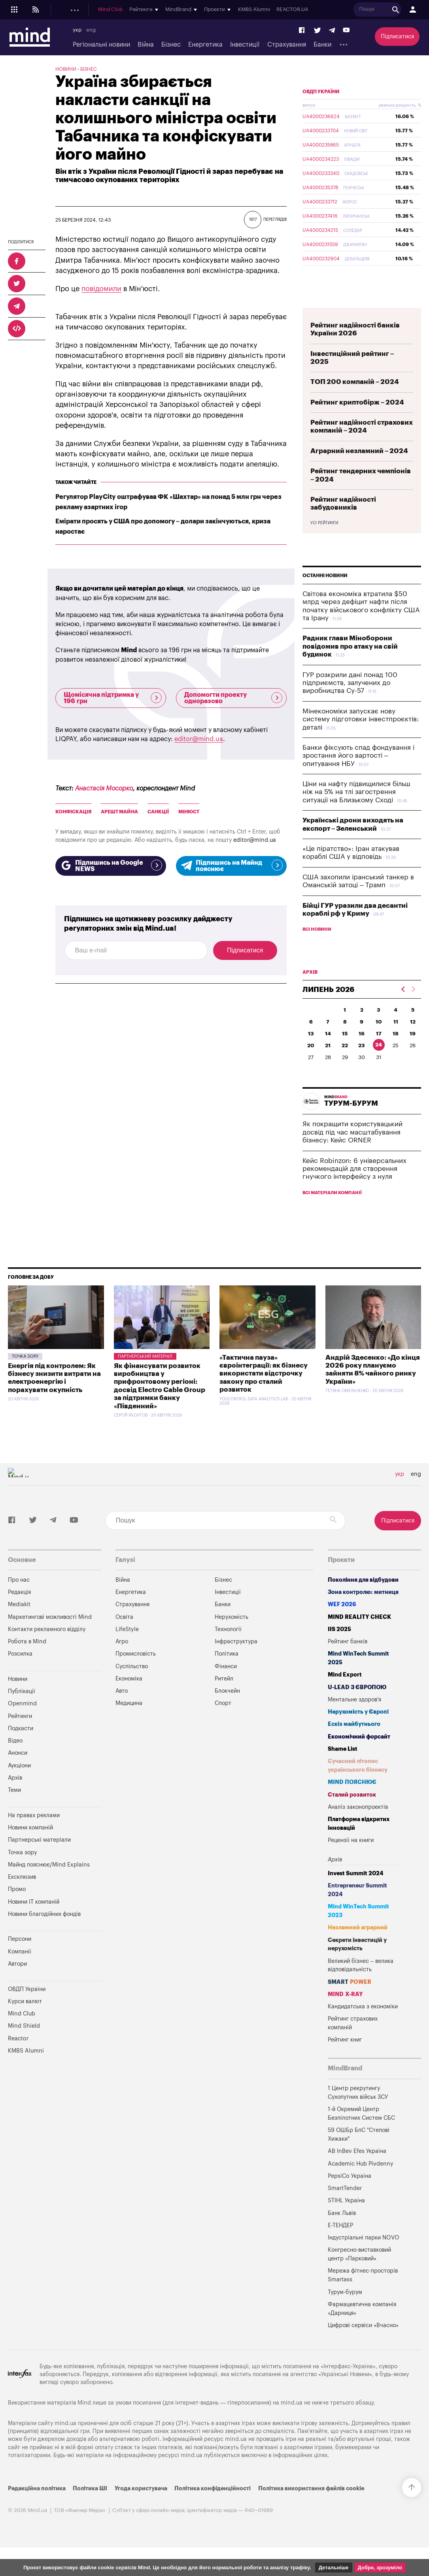 Image resolution: width=429 pixels, height=2576 pixels. What do you see at coordinates (358, 1825) in the screenshot?
I see `Аналіз законопроектів` at bounding box center [358, 1825].